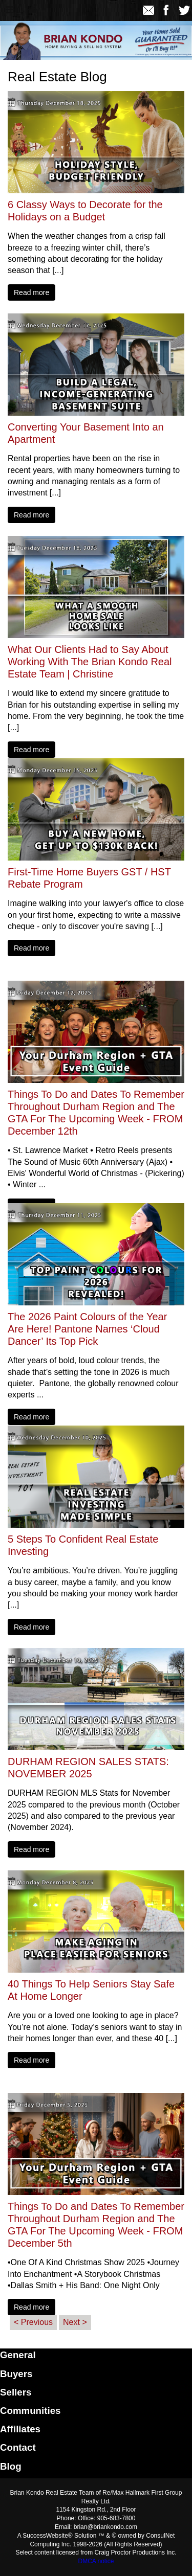  I want to click on Things To Do and Dates To Remember Throughout Durham Region and The GTA For The Upcoming Week - FROM December 12th, so click(96, 1113).